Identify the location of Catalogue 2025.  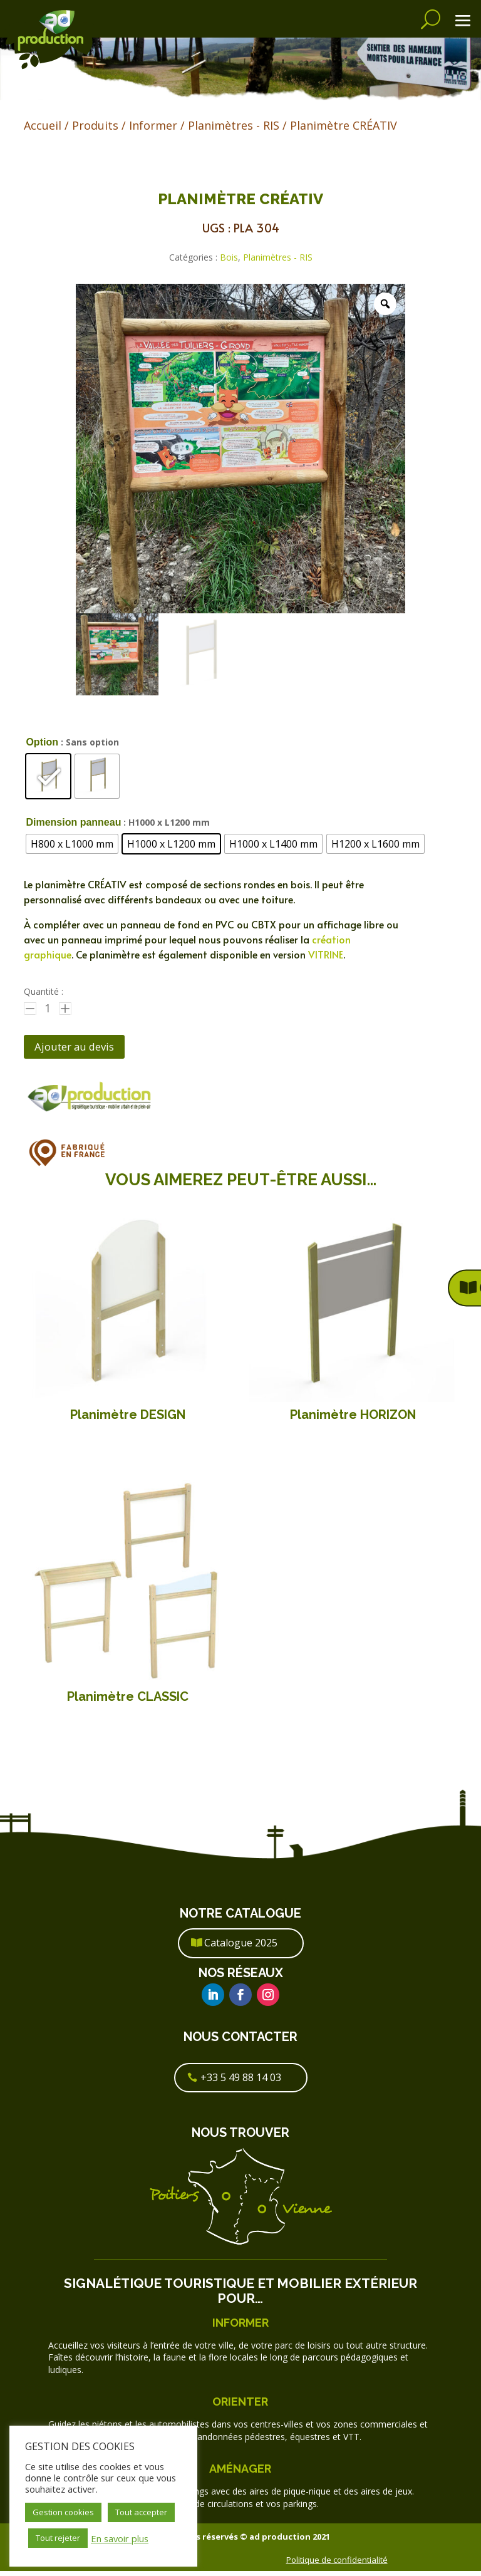
(240, 1948).